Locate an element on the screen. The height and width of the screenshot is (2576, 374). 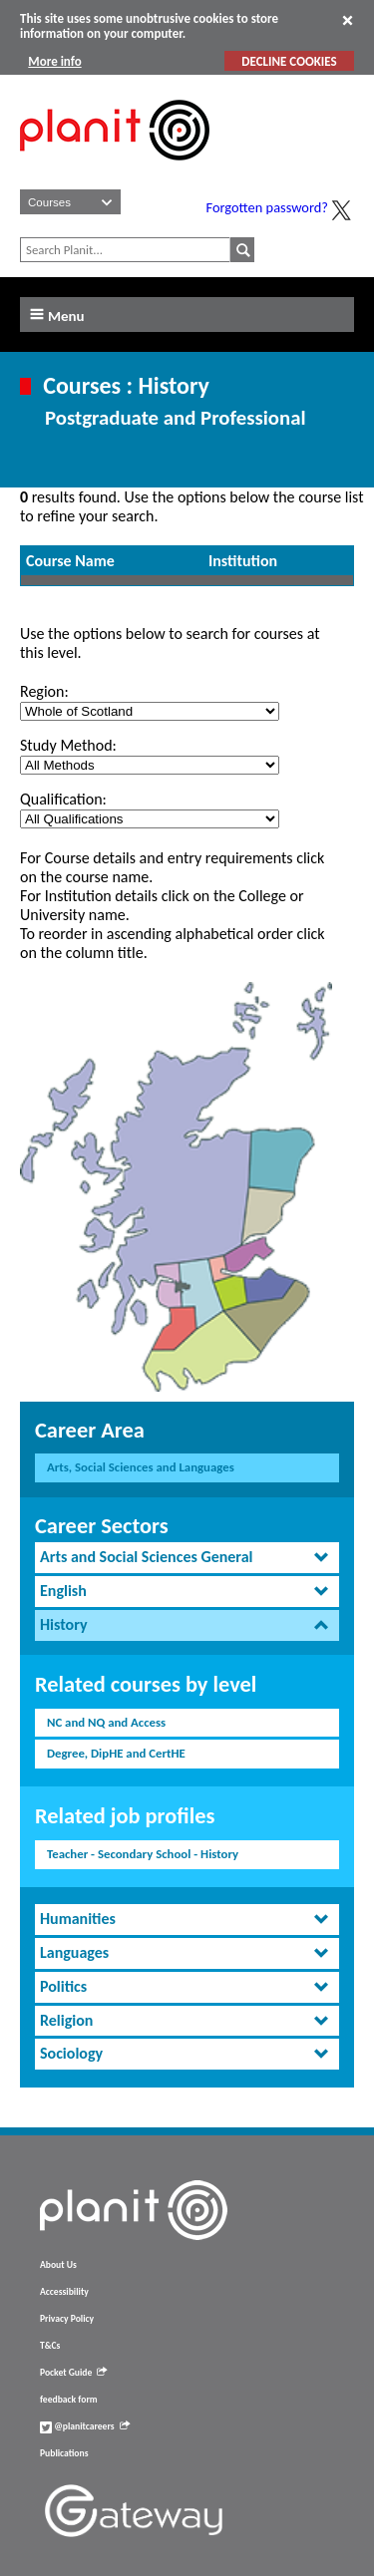
Institution is located at coordinates (242, 560).